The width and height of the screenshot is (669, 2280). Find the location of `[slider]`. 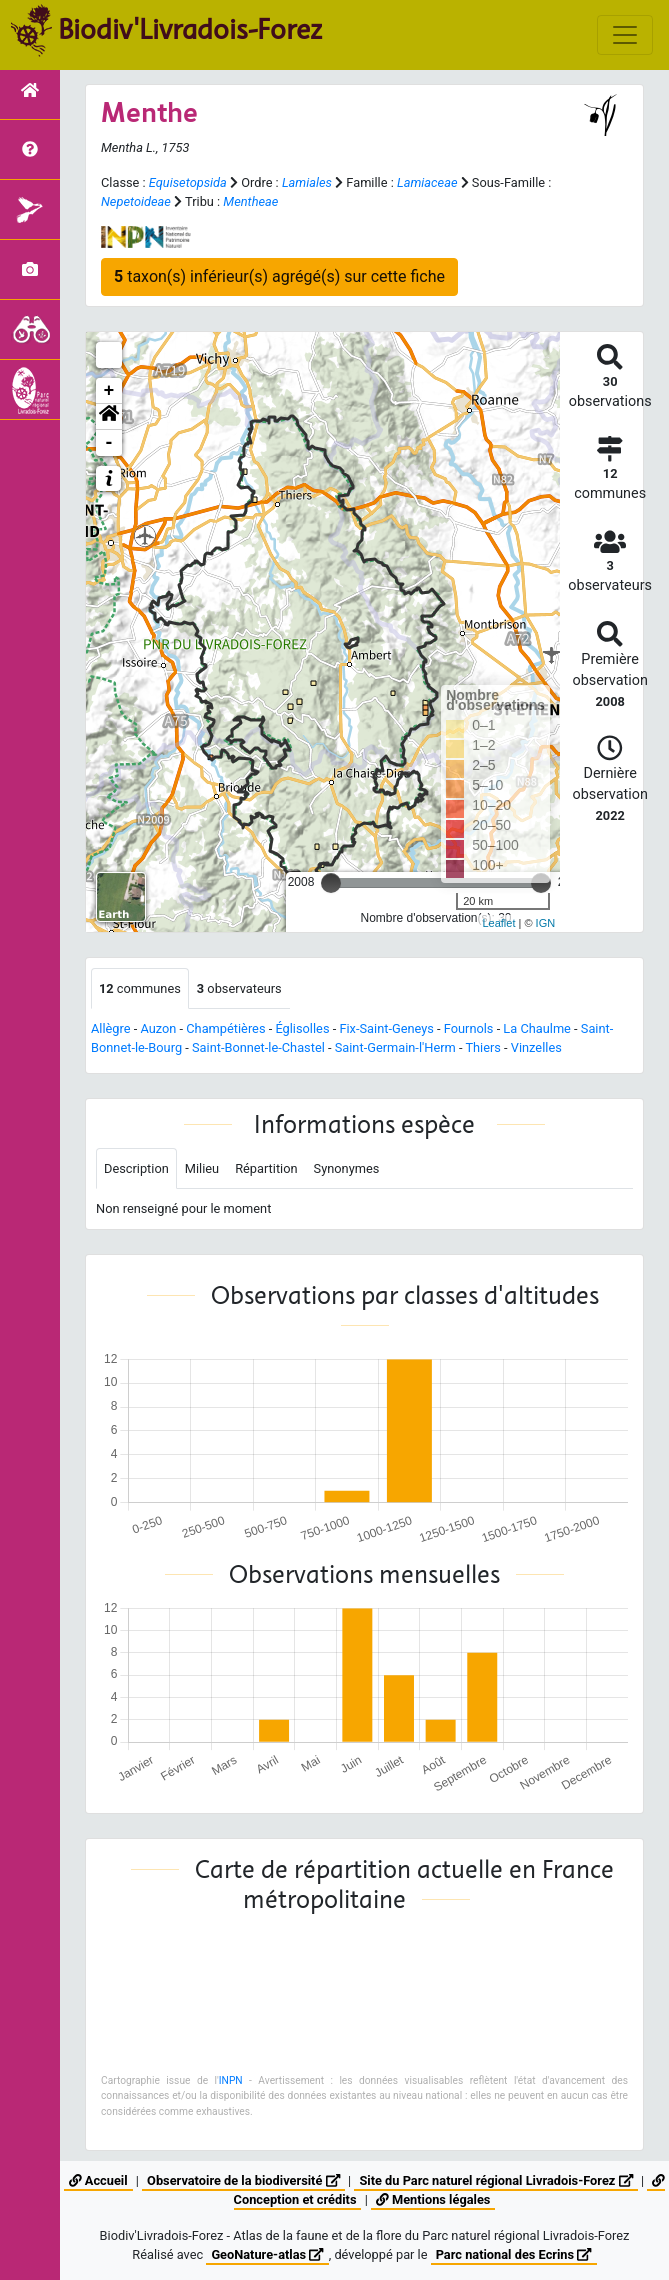

[slider] is located at coordinates (331, 883).